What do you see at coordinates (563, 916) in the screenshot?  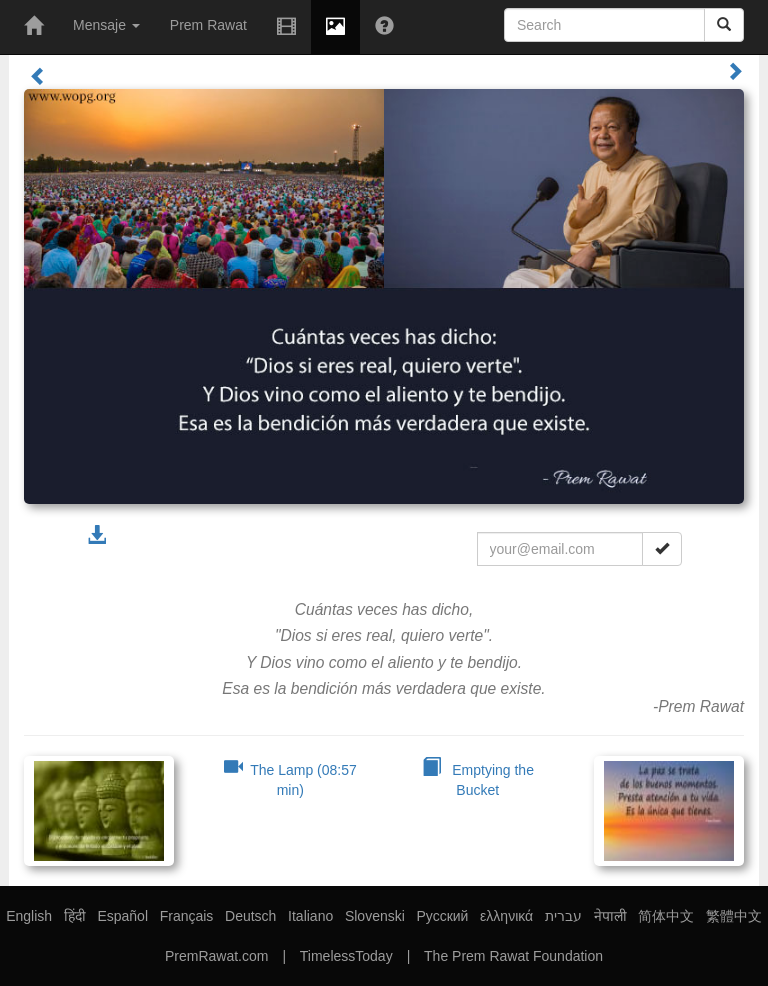 I see `עברית` at bounding box center [563, 916].